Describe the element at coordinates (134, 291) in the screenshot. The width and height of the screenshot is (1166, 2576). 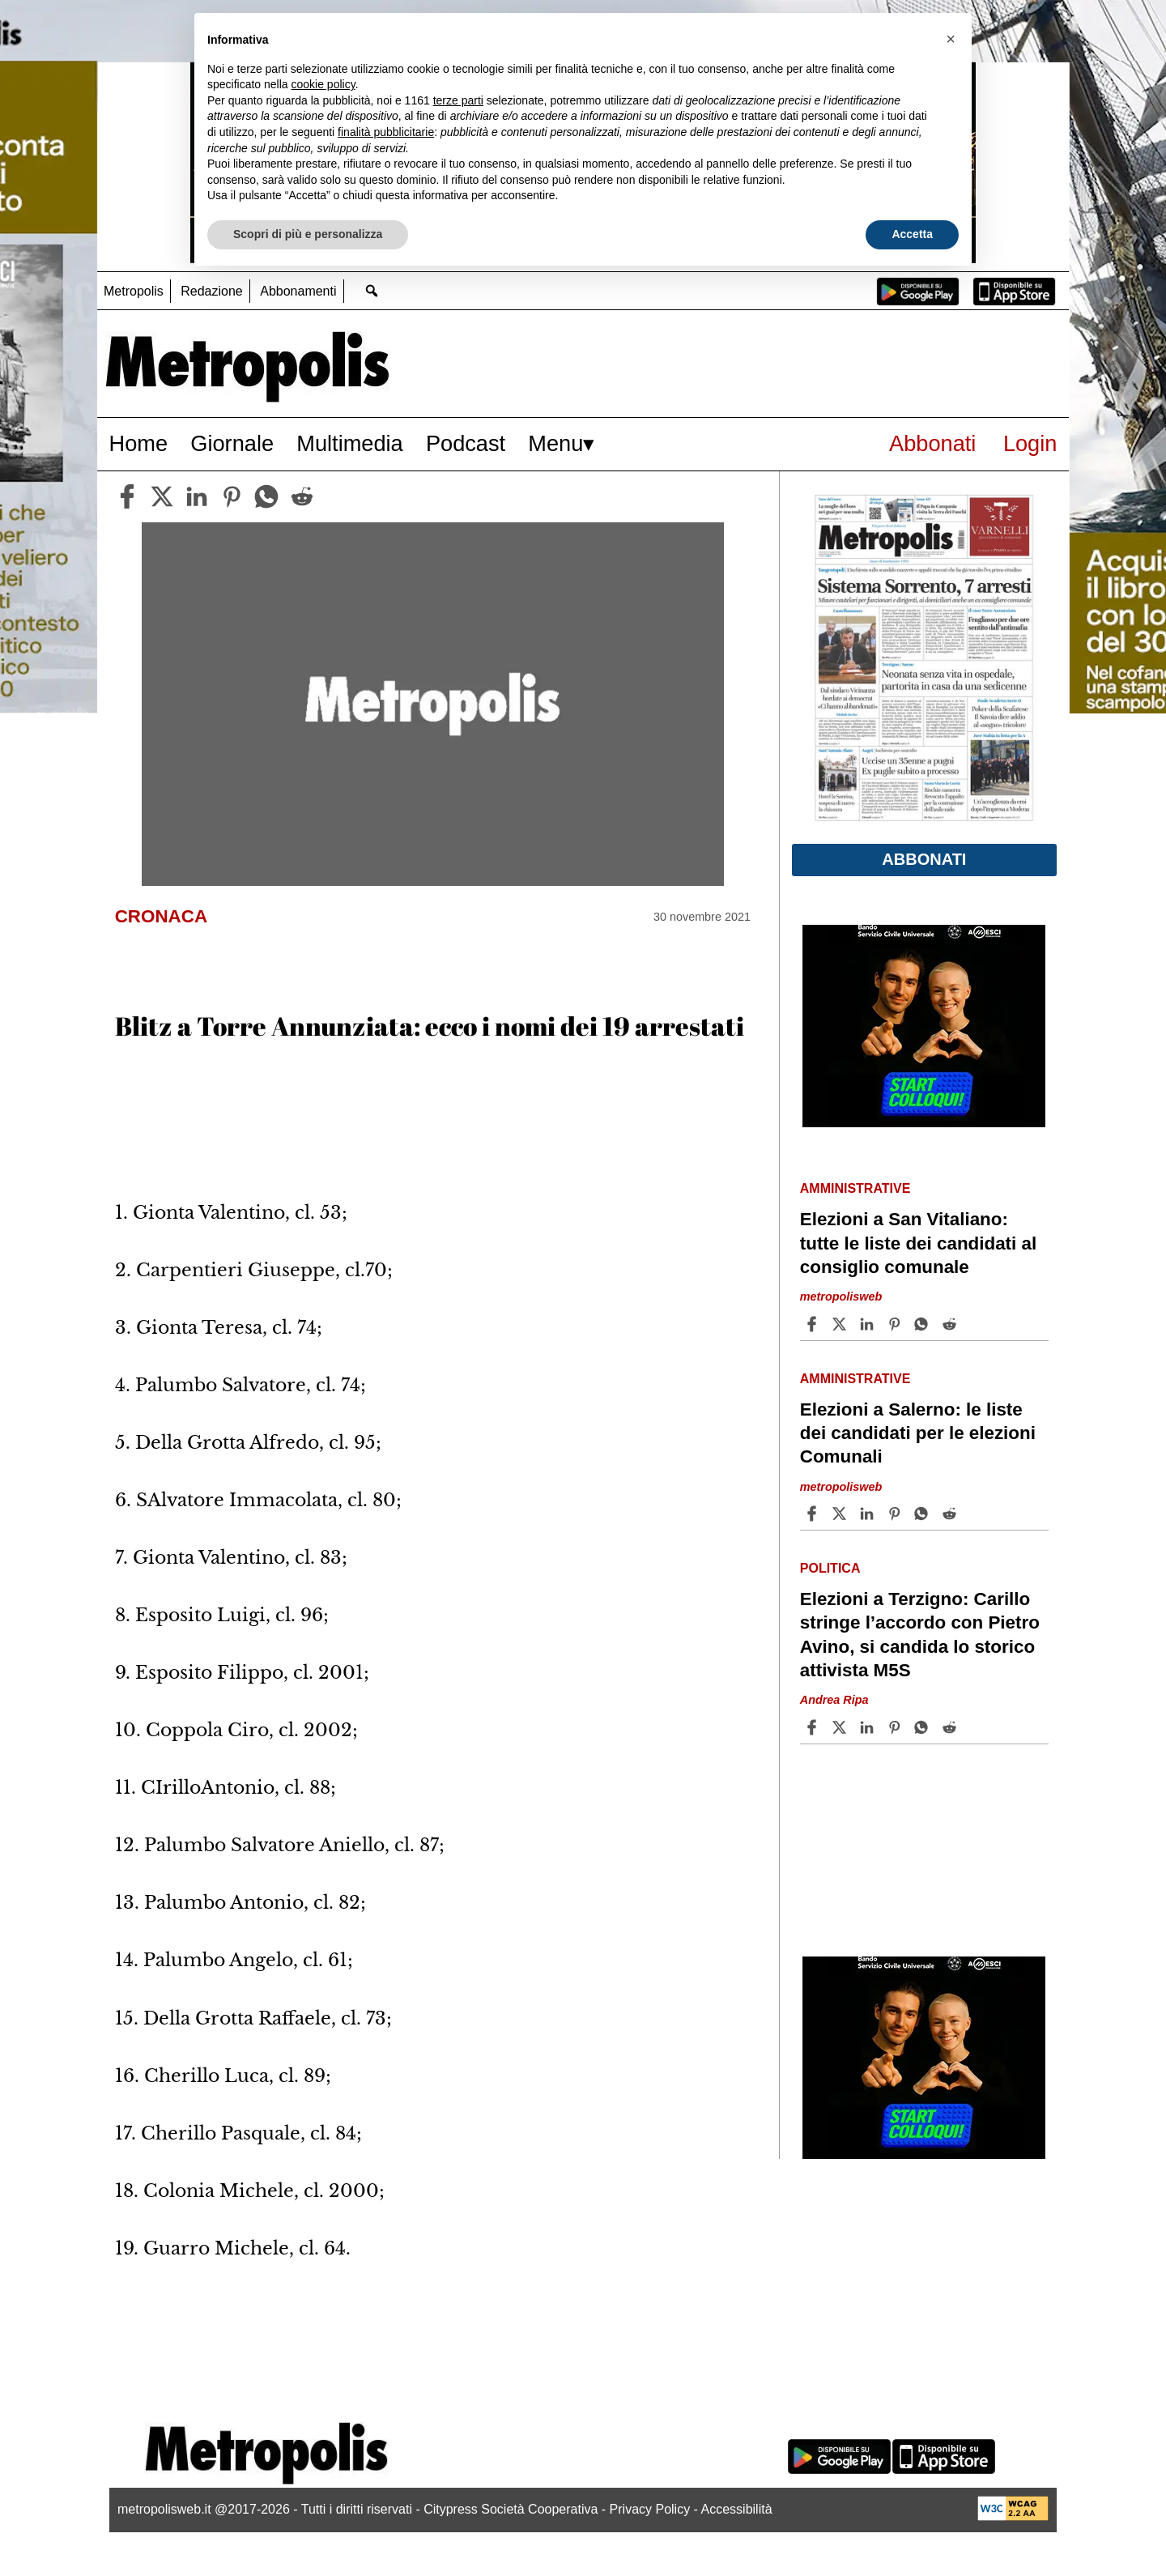
I see `Metropolis` at that location.